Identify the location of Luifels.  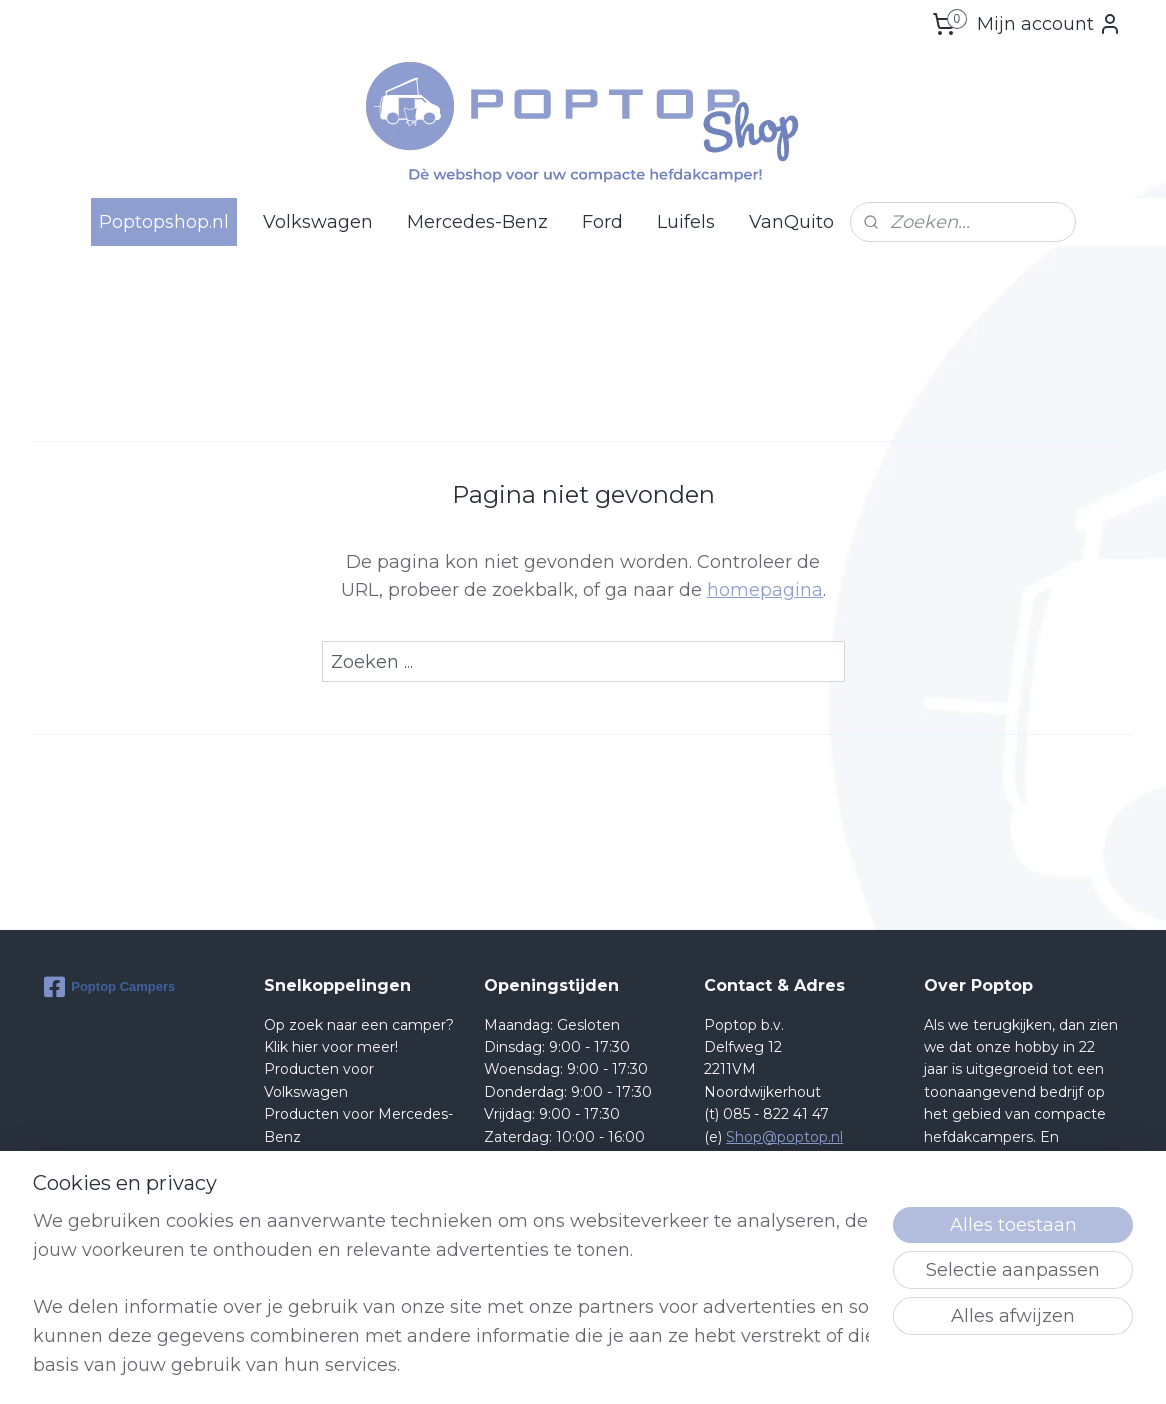
(686, 222).